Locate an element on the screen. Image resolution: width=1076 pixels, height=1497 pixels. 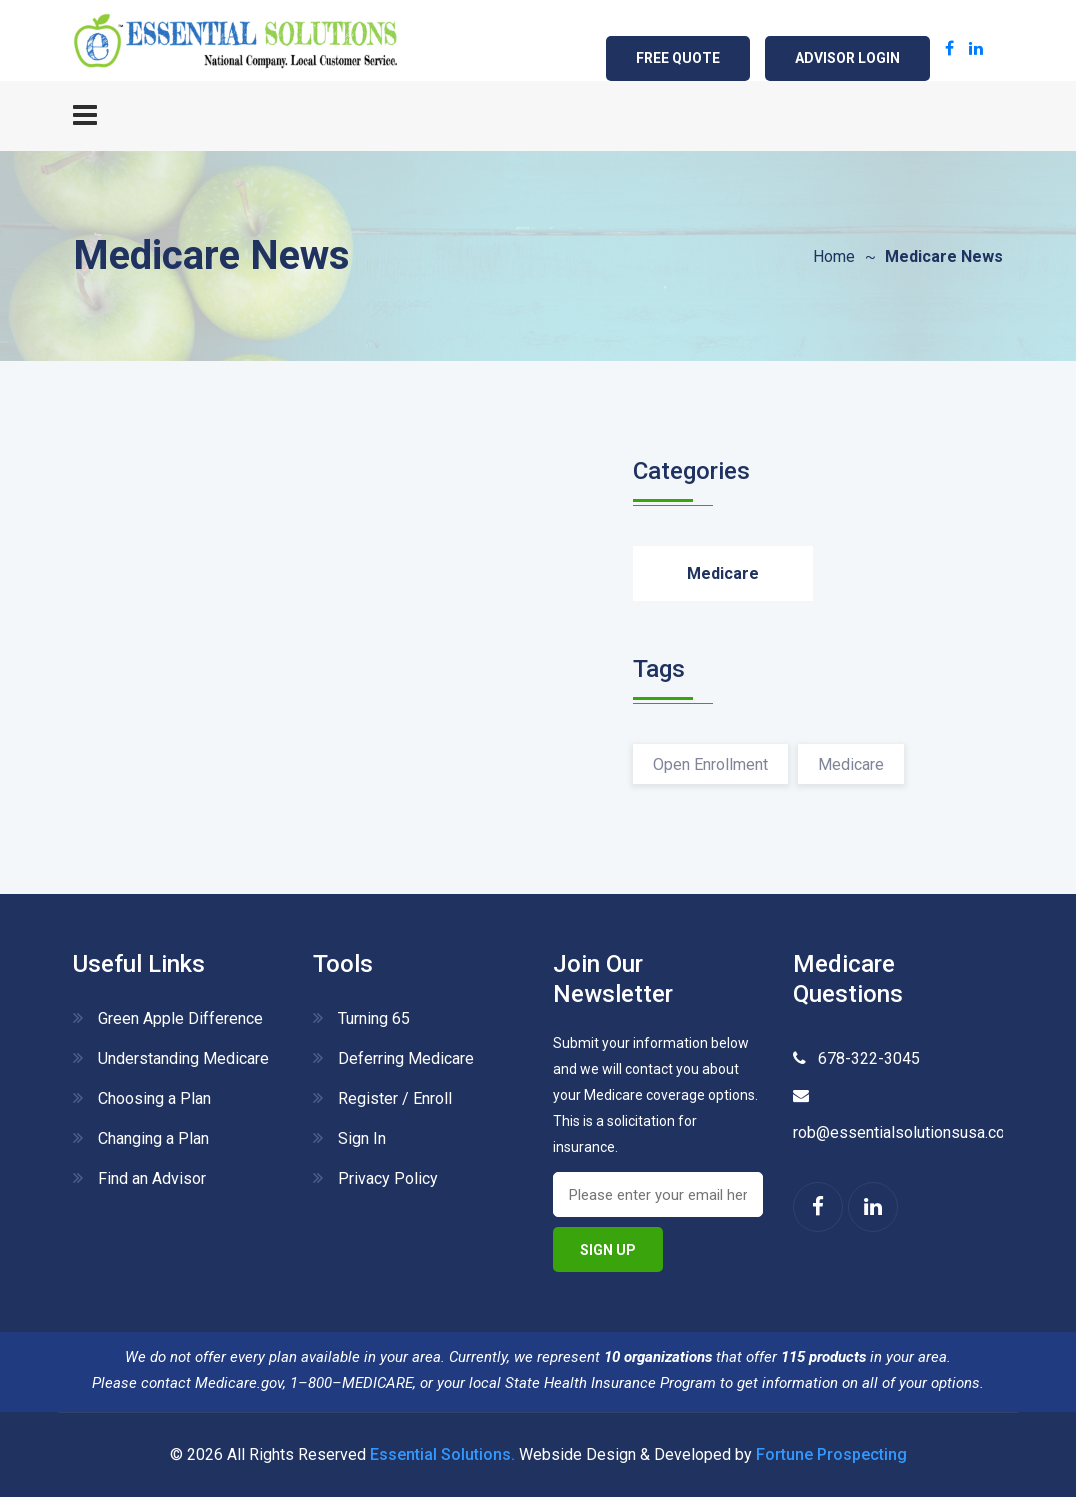
Green Apple Difference is located at coordinates (180, 1018).